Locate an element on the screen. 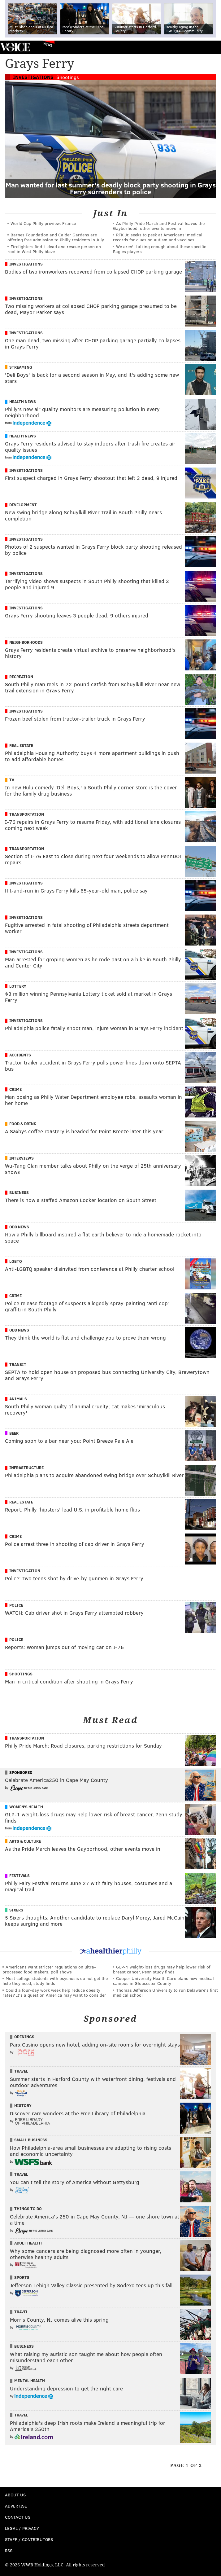  History is located at coordinates (23, 2105).